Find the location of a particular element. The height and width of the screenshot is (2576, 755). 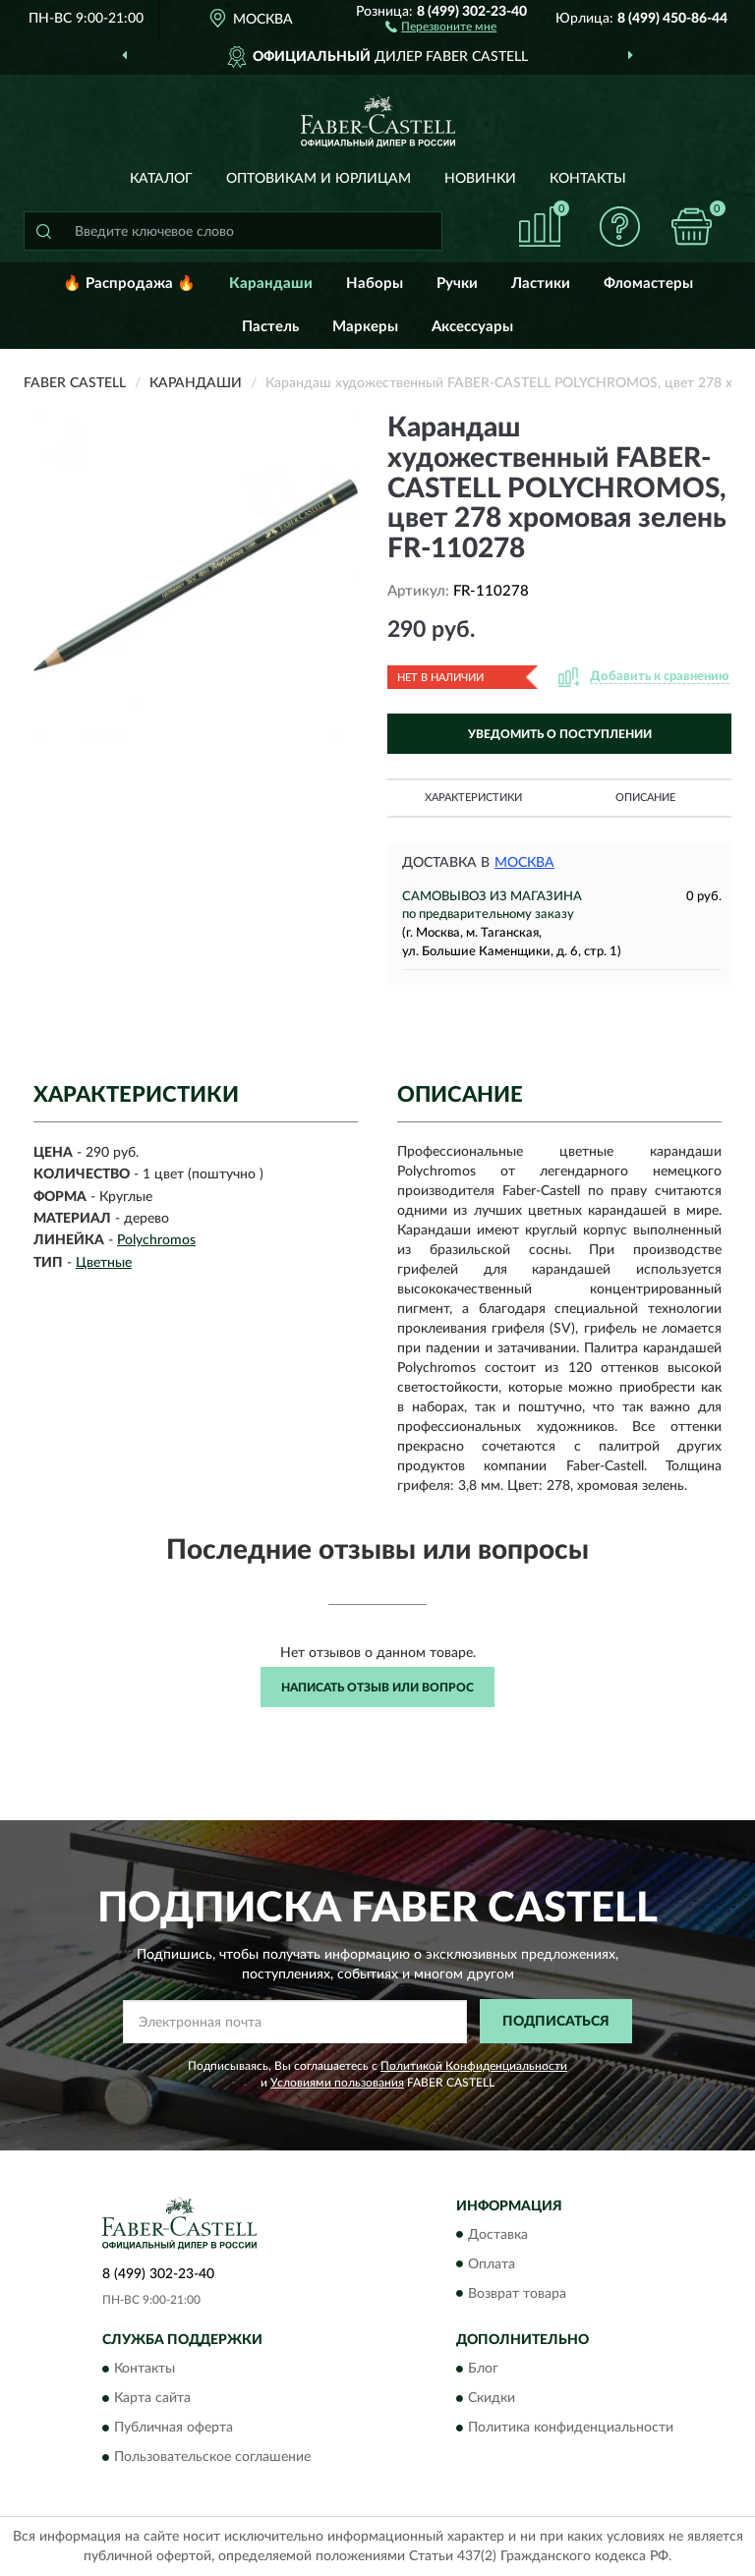

🔥 Распродажа 🔥 is located at coordinates (129, 283).